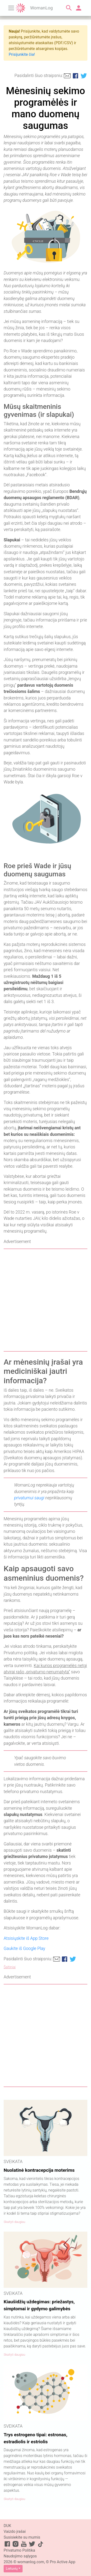 The height and width of the screenshot is (2576, 91). I want to click on privatumui saugi, so click(29, 1497).